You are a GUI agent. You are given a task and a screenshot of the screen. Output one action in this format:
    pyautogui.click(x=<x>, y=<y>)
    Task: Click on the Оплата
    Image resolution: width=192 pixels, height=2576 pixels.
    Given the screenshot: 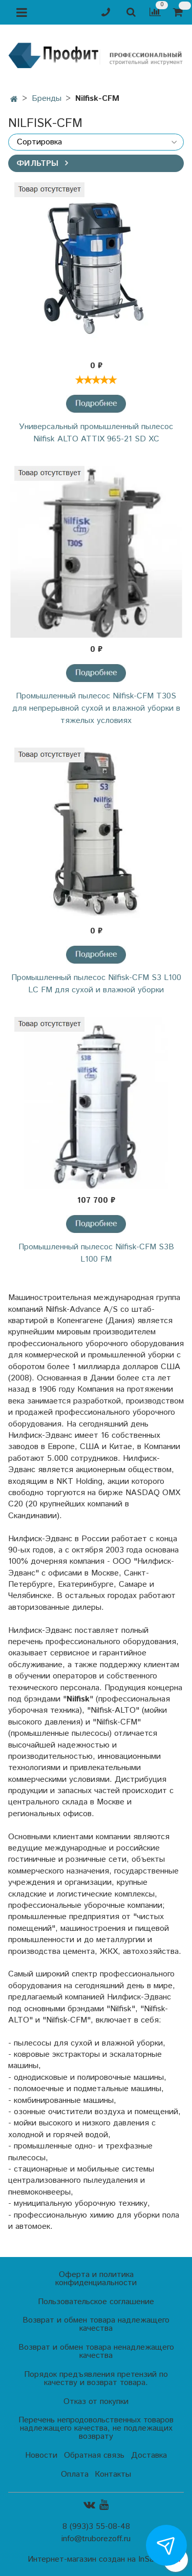 What is the action you would take?
    pyautogui.click(x=75, y=2474)
    